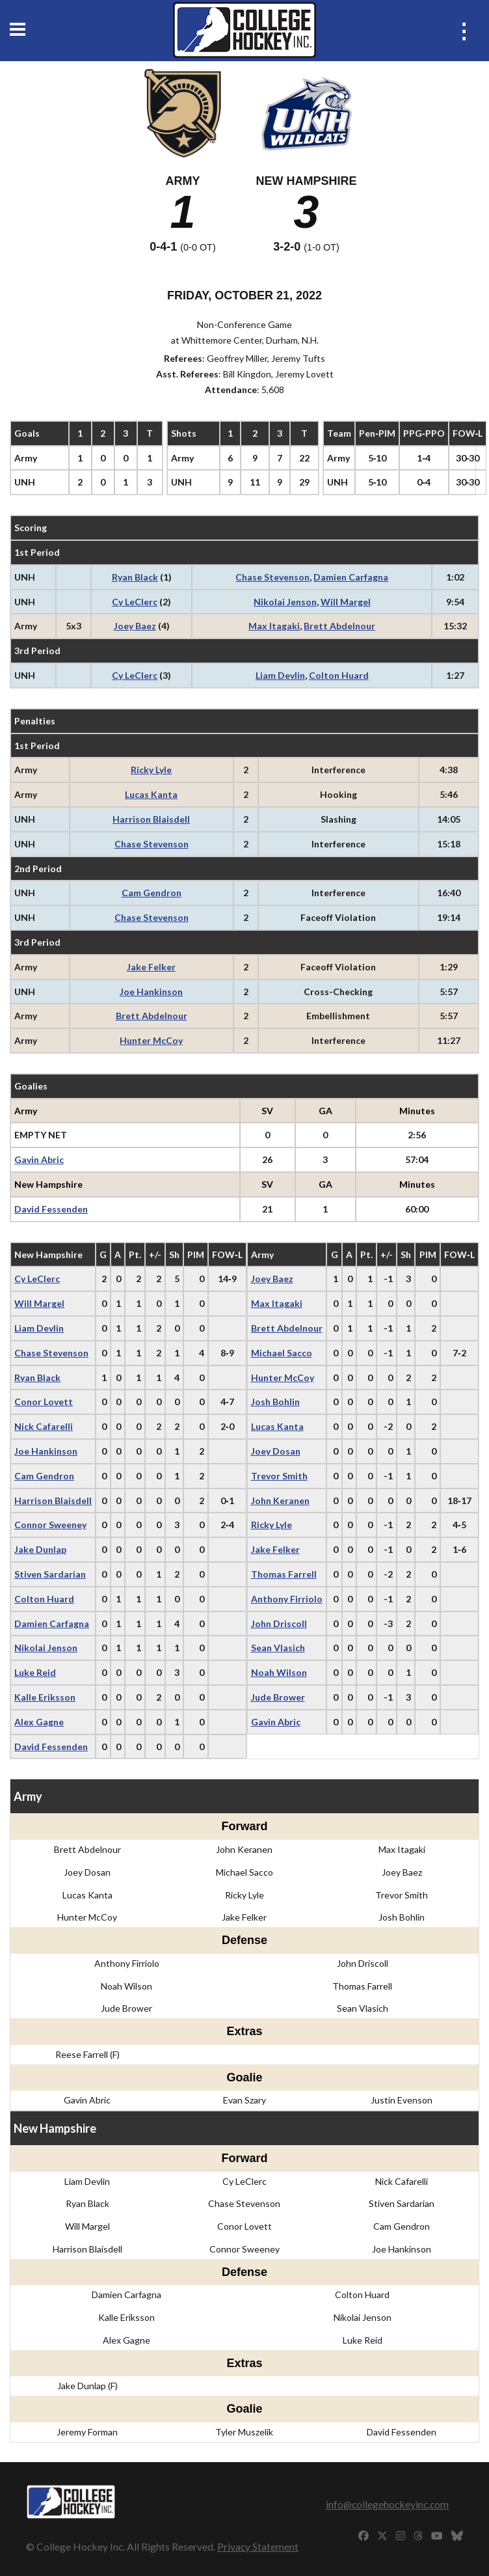  I want to click on Privacy Statement, so click(257, 2546).